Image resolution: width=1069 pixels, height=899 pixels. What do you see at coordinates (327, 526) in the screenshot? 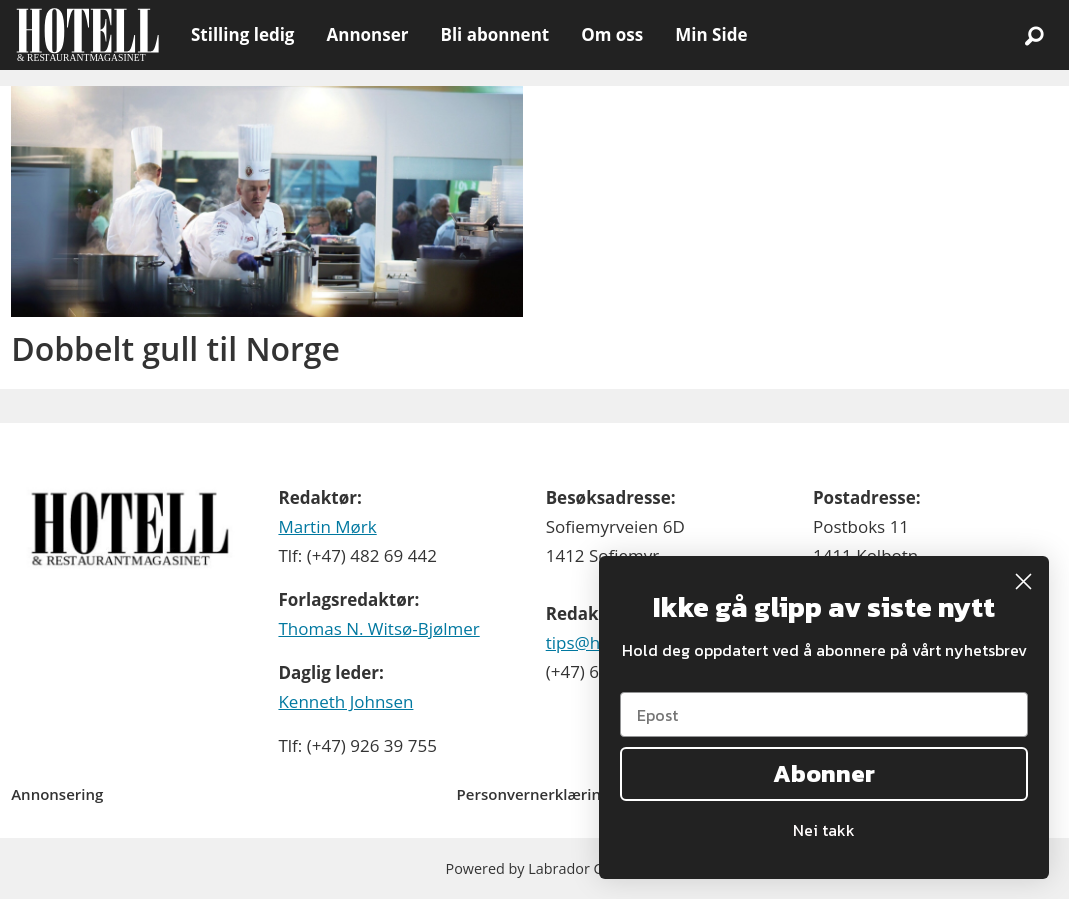
I see `Martin Mørk` at bounding box center [327, 526].